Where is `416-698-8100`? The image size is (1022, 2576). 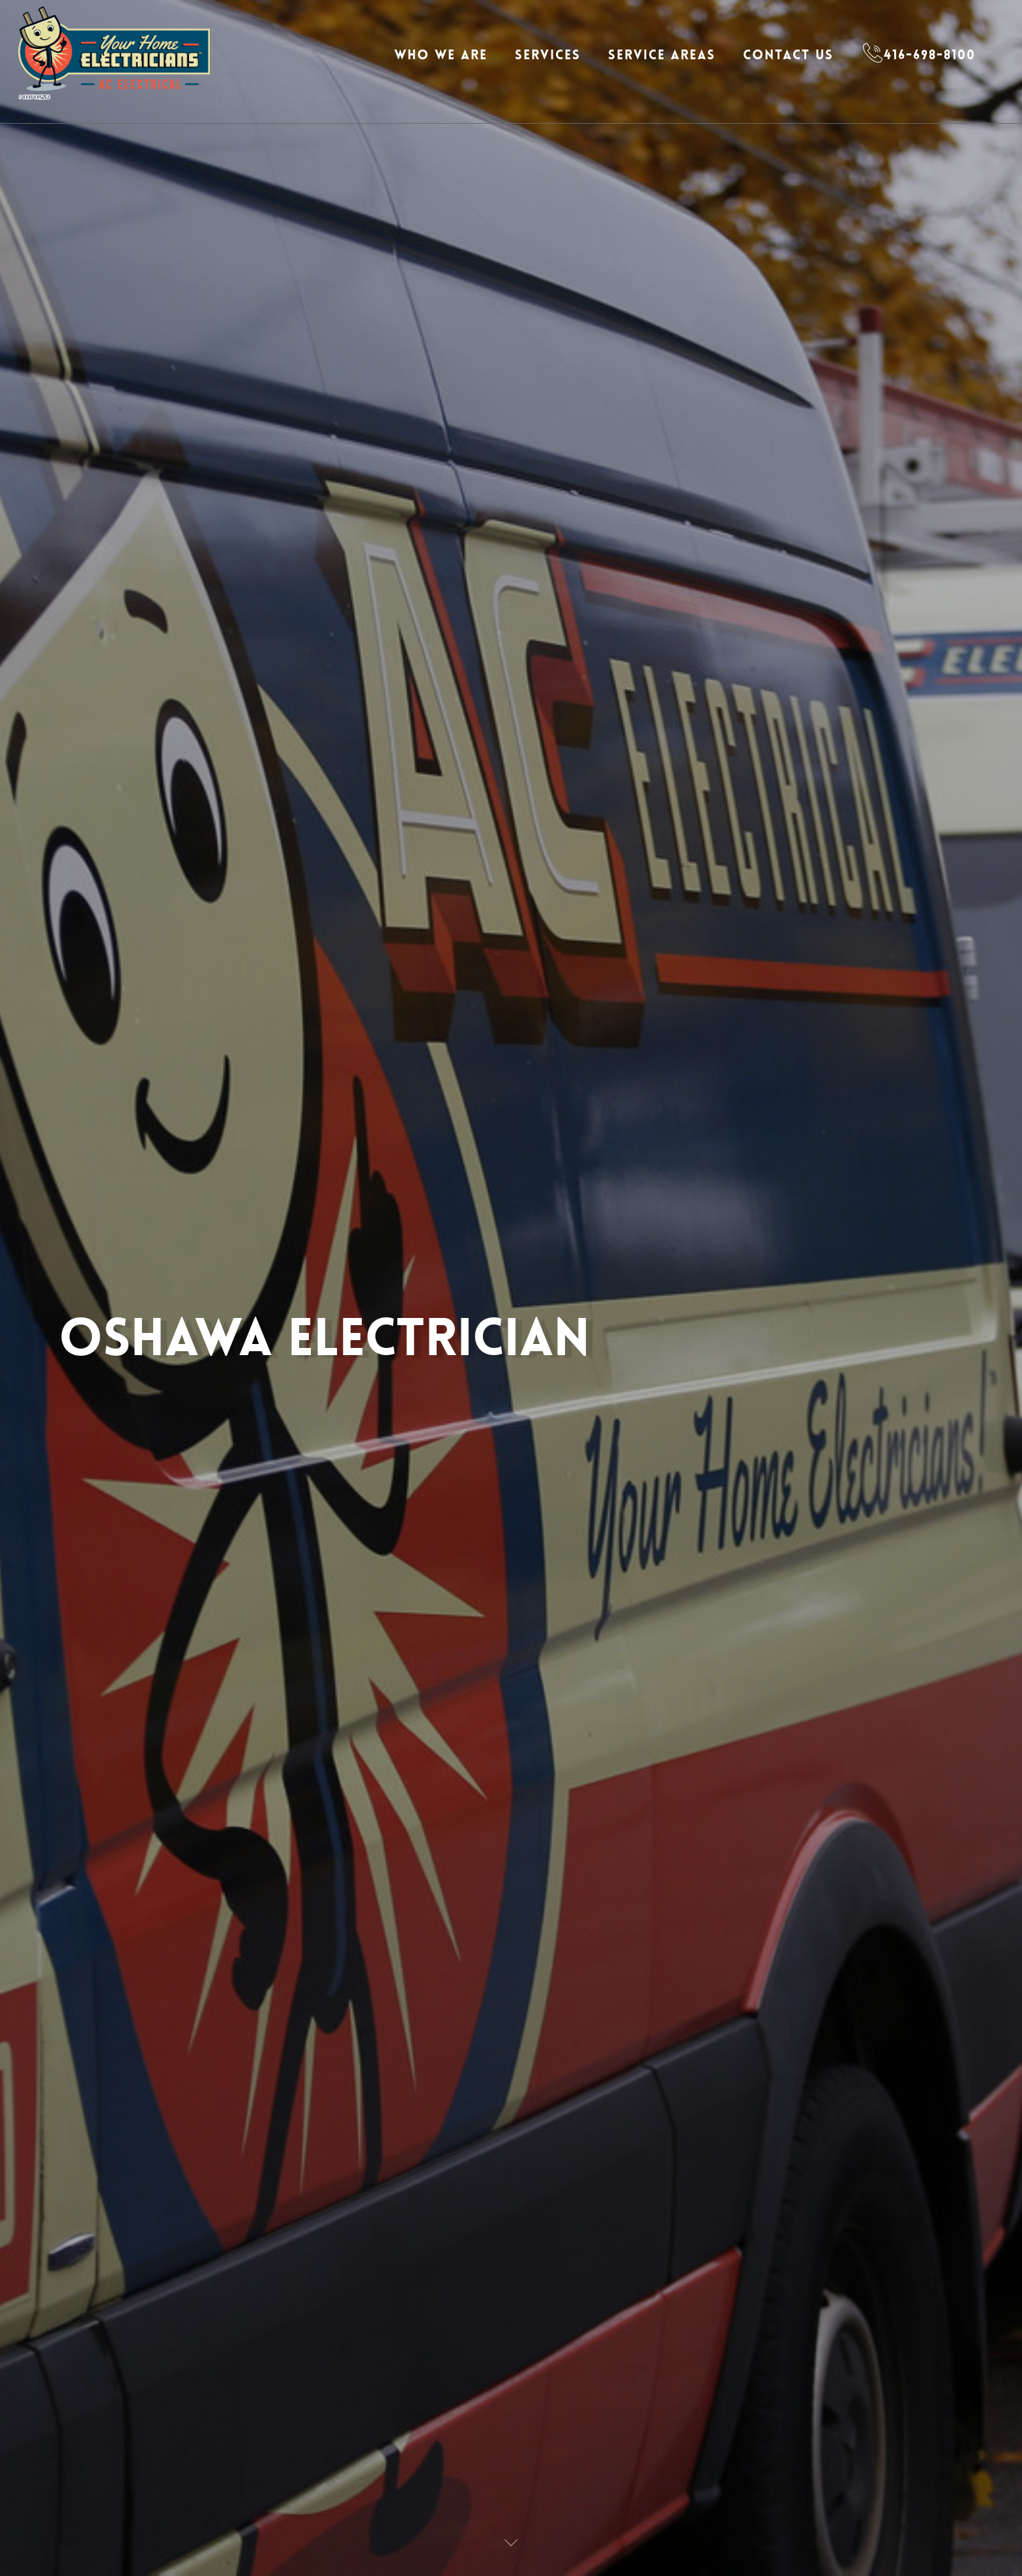 416-698-8100 is located at coordinates (930, 54).